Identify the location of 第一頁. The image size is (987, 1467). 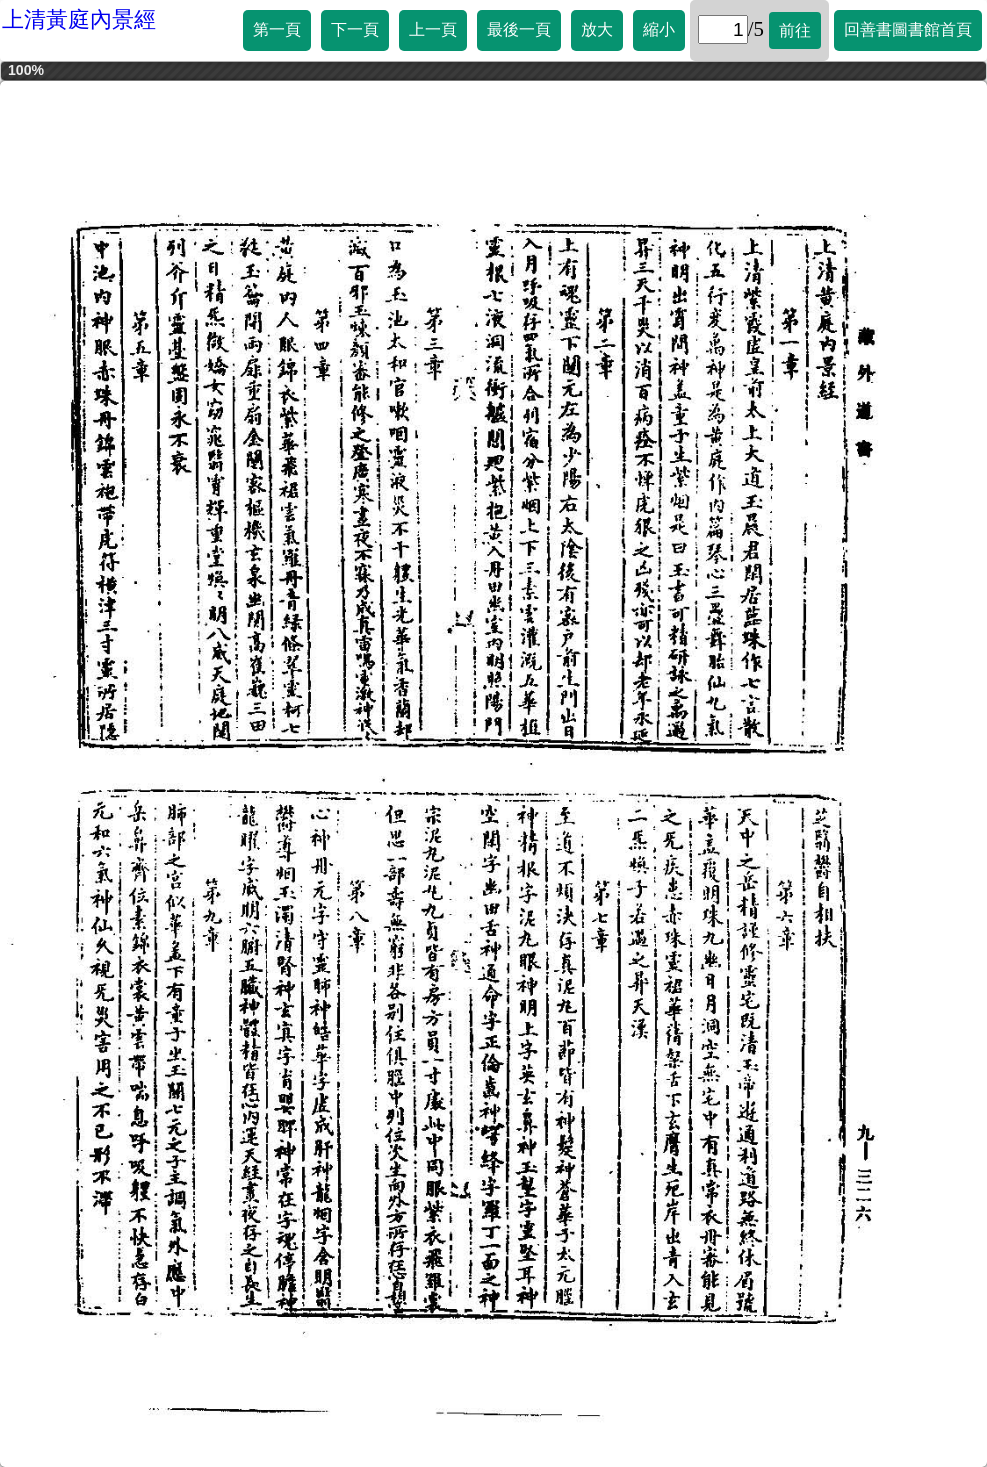
(277, 29).